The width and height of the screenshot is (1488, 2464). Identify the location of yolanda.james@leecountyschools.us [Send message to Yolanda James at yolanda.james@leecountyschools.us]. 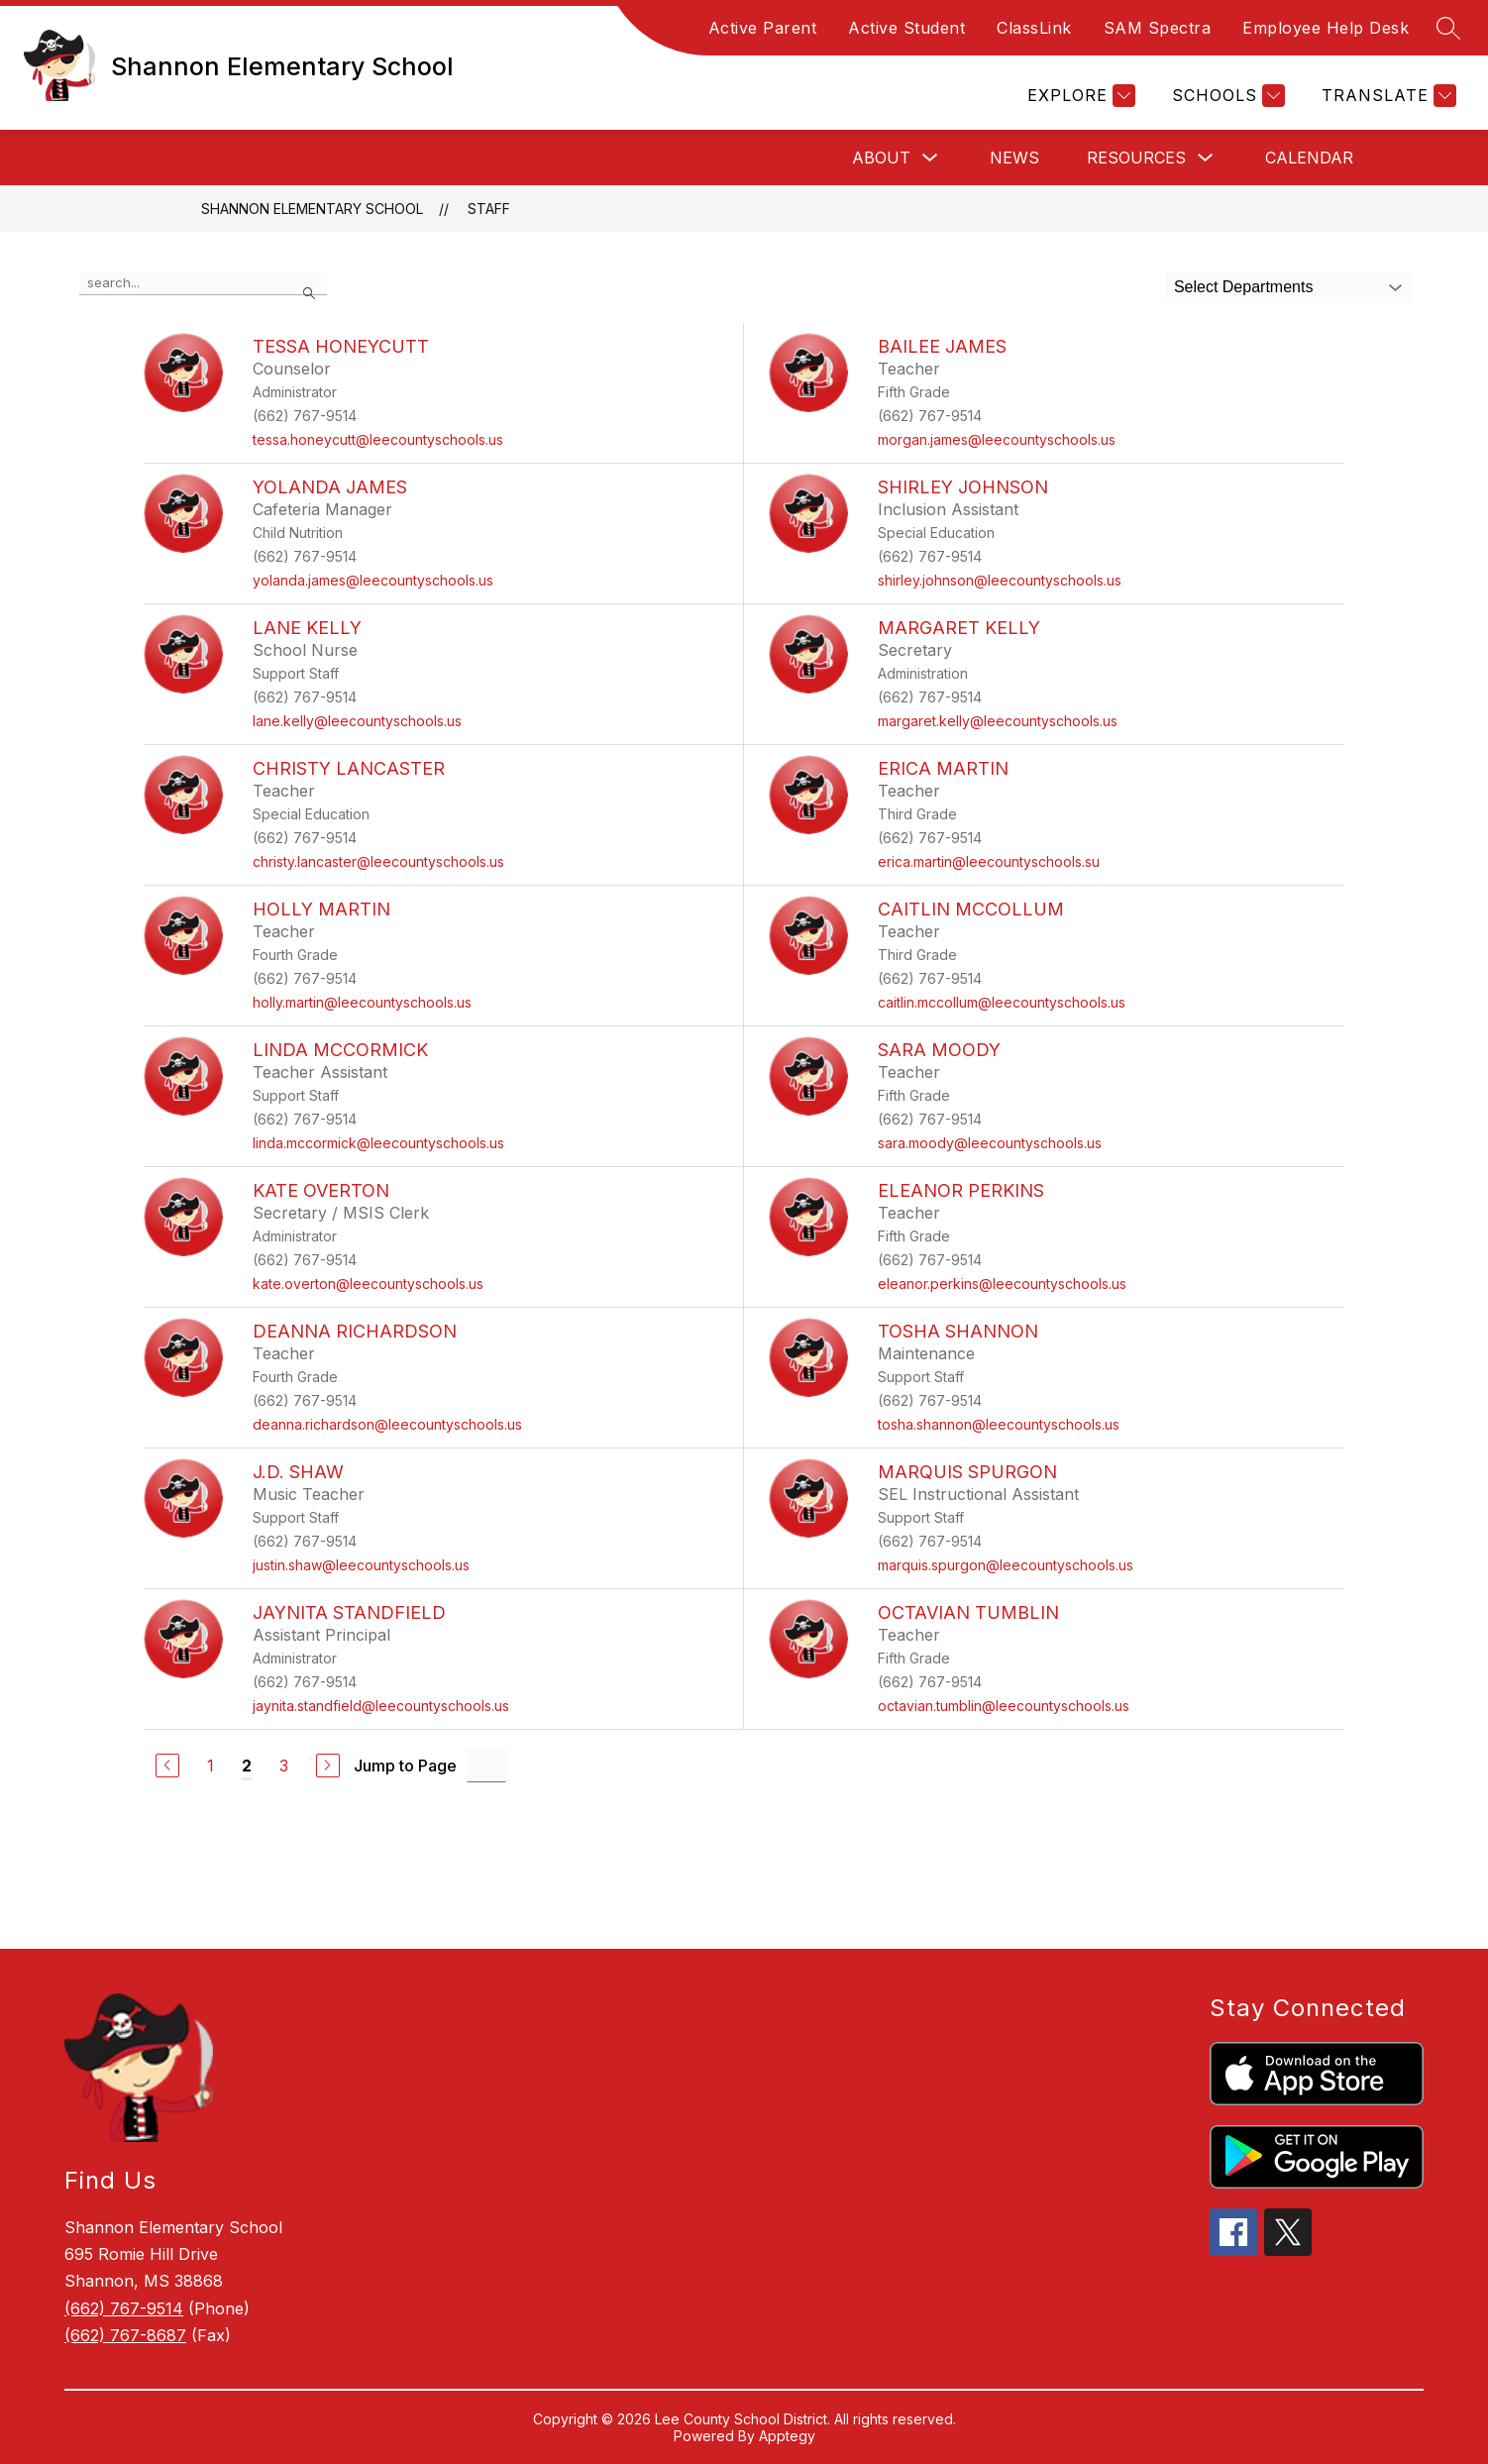
(373, 580).